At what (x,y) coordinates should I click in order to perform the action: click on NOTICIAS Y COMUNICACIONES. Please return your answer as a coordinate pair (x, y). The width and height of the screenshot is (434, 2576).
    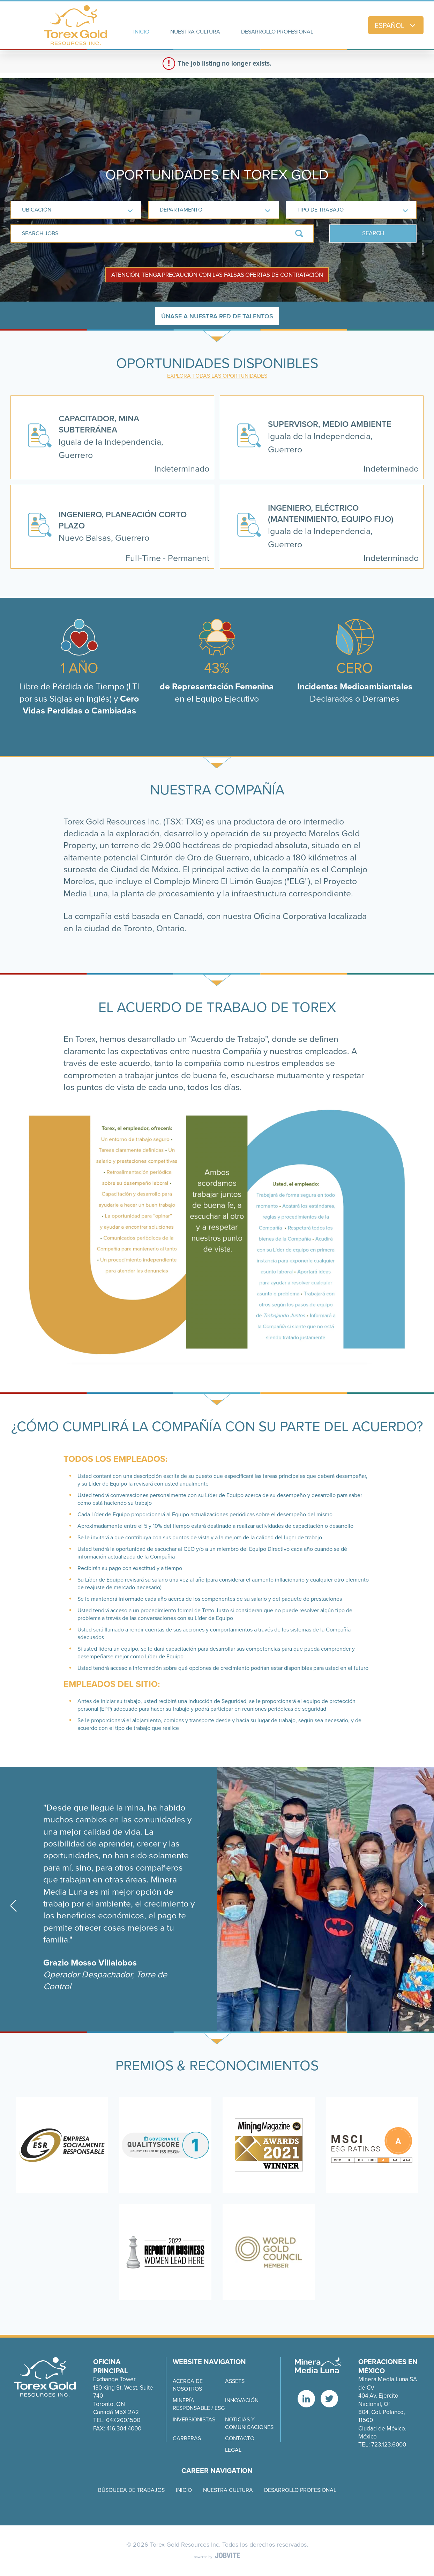
    Looking at the image, I should click on (249, 2423).